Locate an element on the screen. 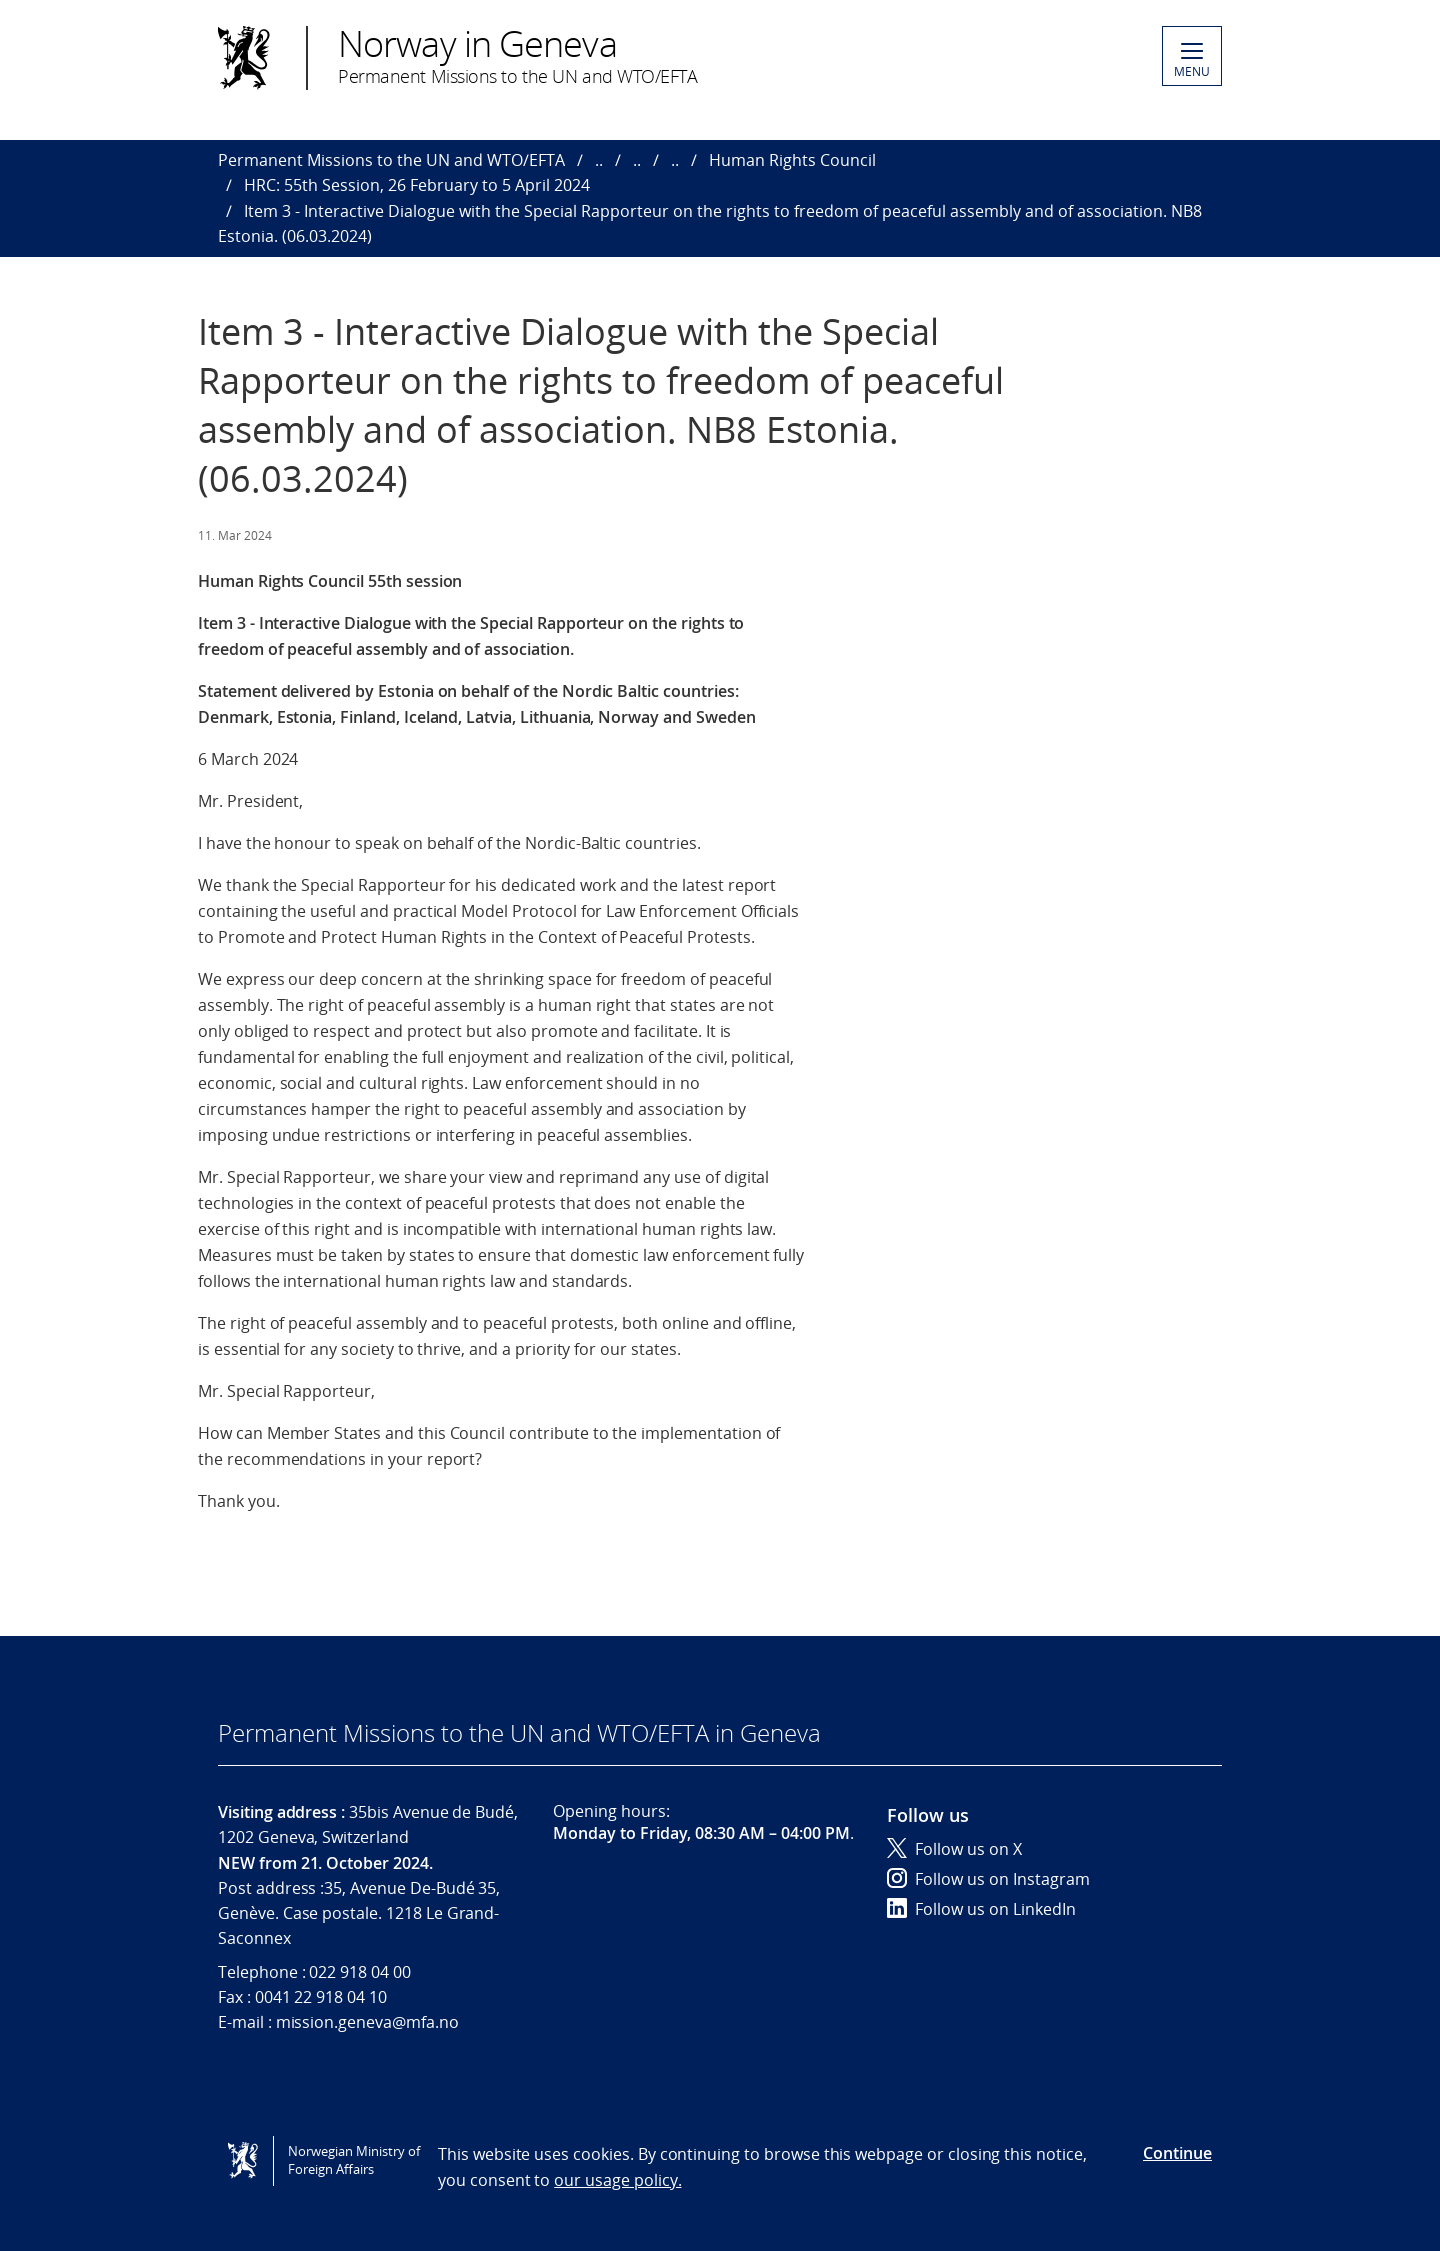 The width and height of the screenshot is (1440, 2251). .. is located at coordinates (599, 160).